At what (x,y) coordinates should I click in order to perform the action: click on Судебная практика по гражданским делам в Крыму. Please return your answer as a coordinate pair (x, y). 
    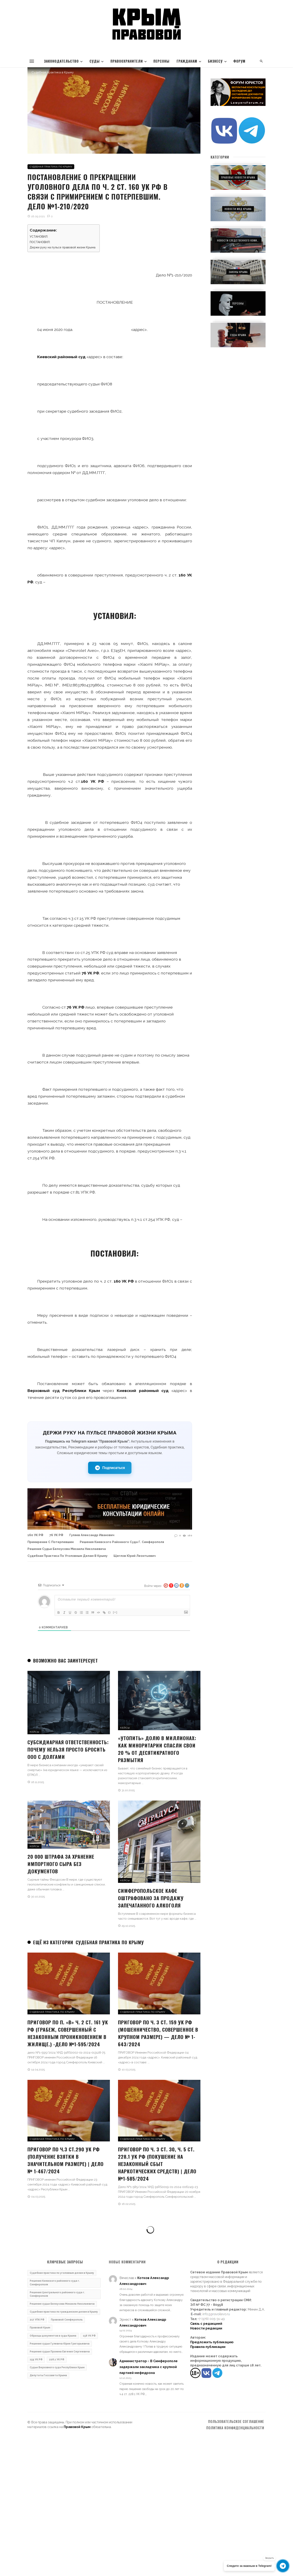
    Looking at the image, I should click on (64, 2311).